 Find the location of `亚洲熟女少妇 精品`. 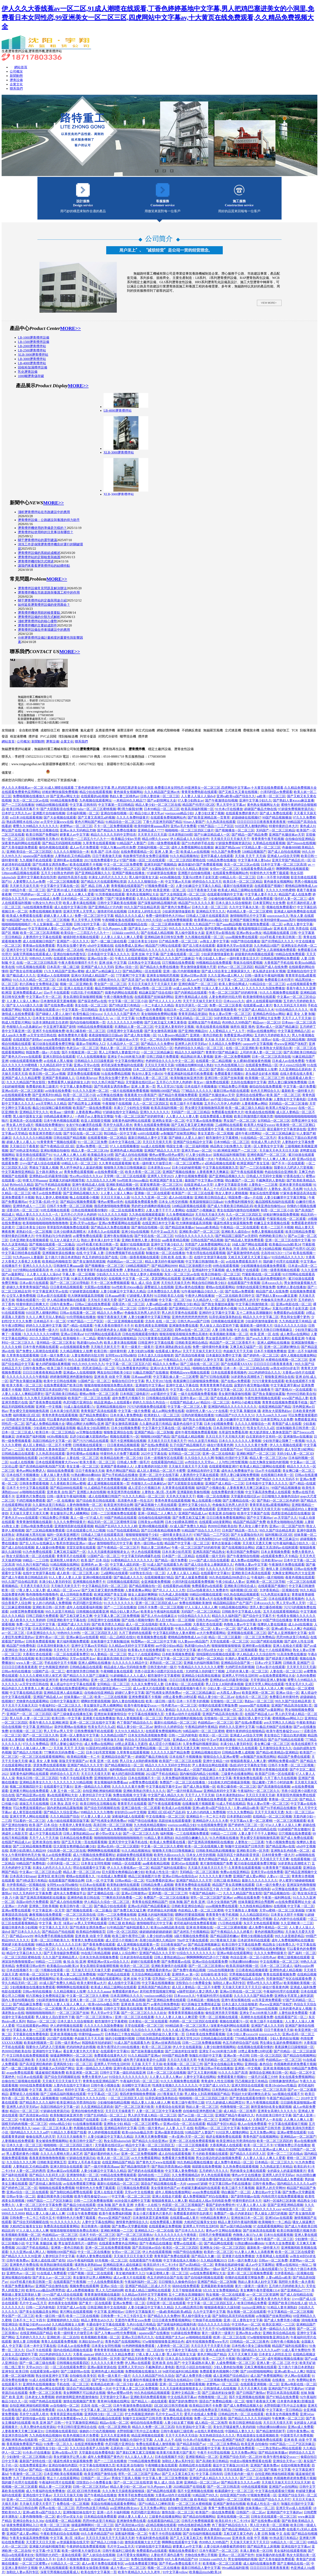

亚洲熟女少妇 精品 is located at coordinates (186, 1304).